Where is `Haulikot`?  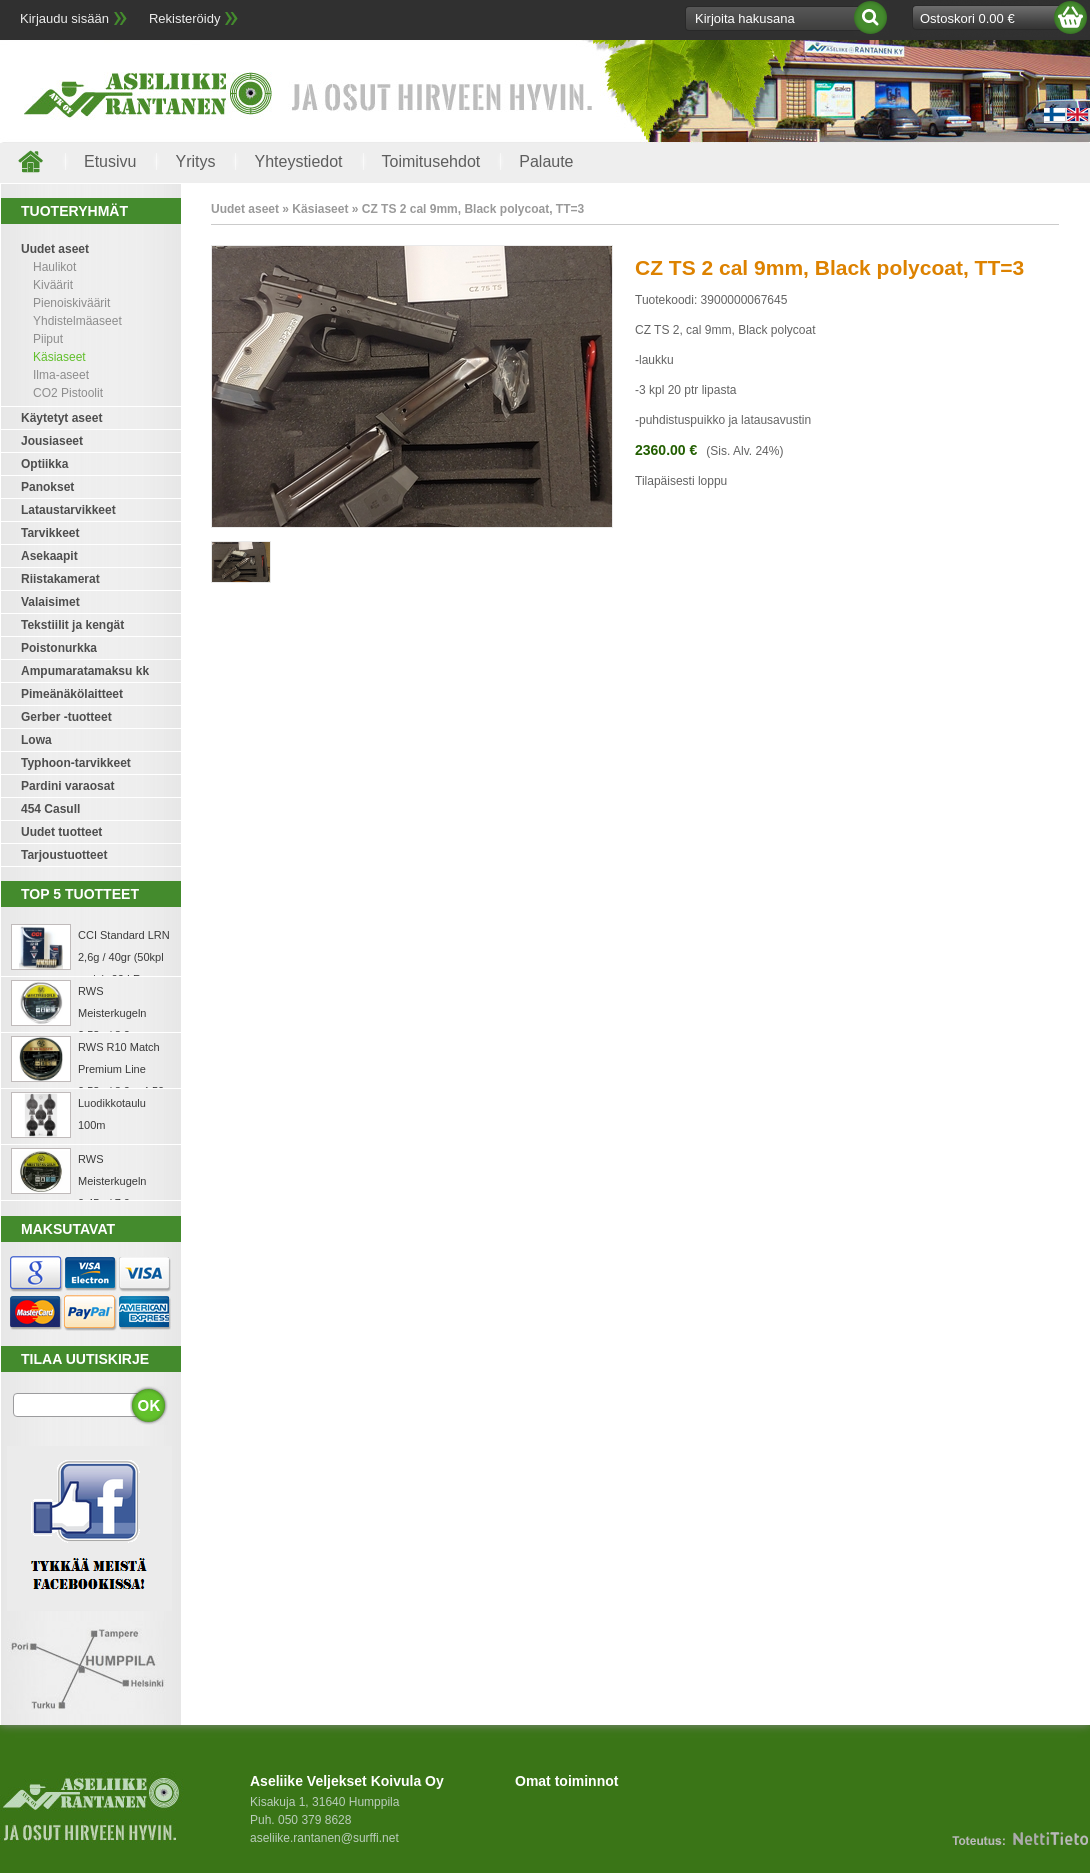
Haulikot is located at coordinates (54, 267).